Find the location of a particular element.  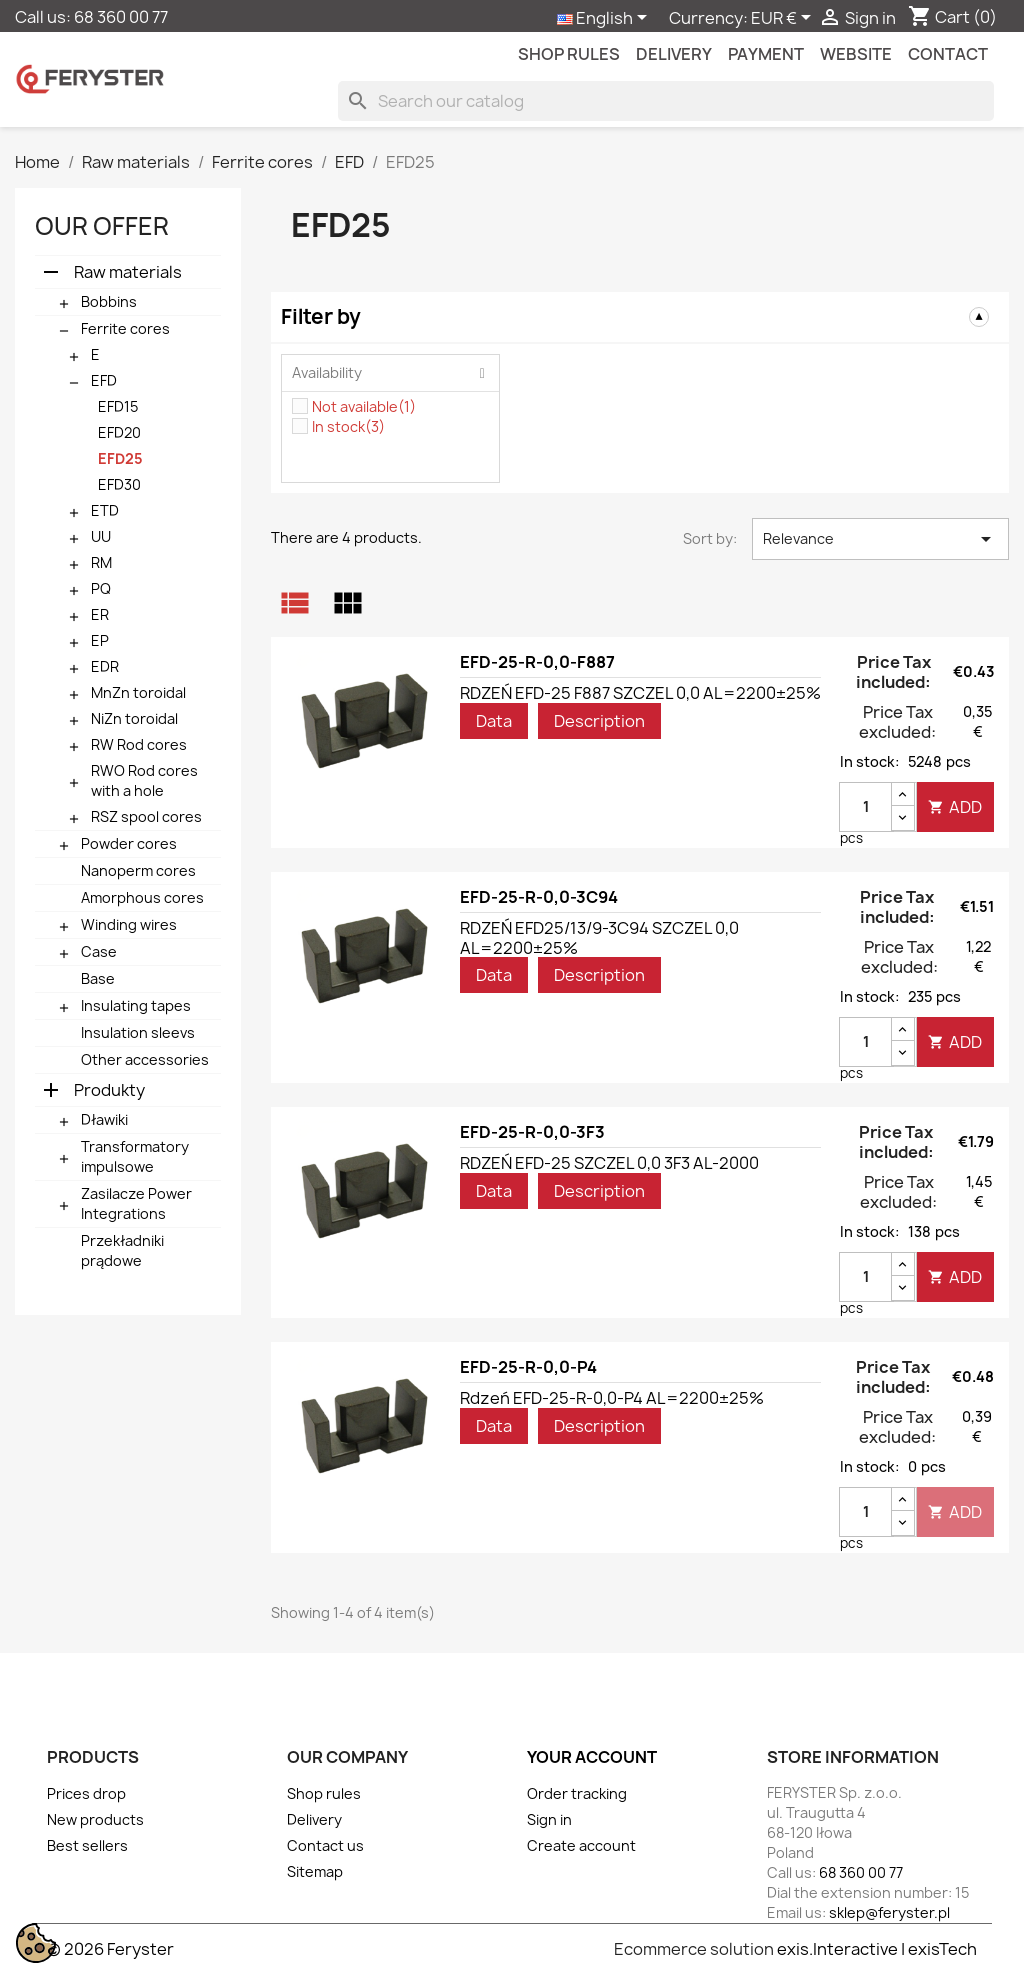

Not available is located at coordinates (364, 406).